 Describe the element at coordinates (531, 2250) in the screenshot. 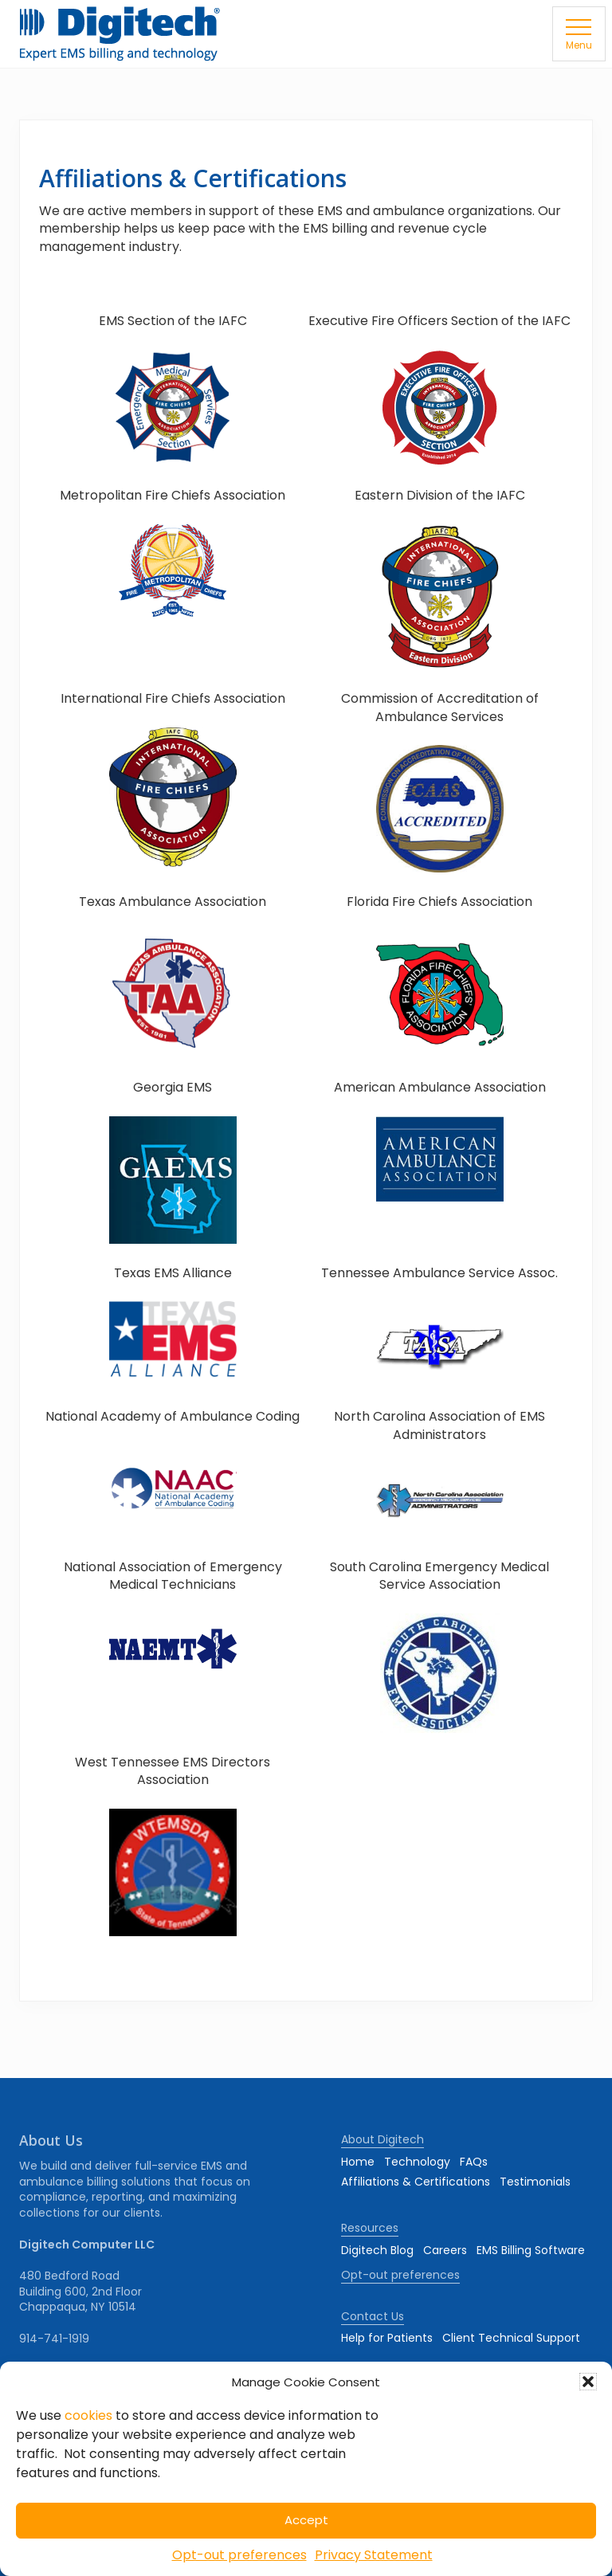

I see `EMS Billing Software` at that location.